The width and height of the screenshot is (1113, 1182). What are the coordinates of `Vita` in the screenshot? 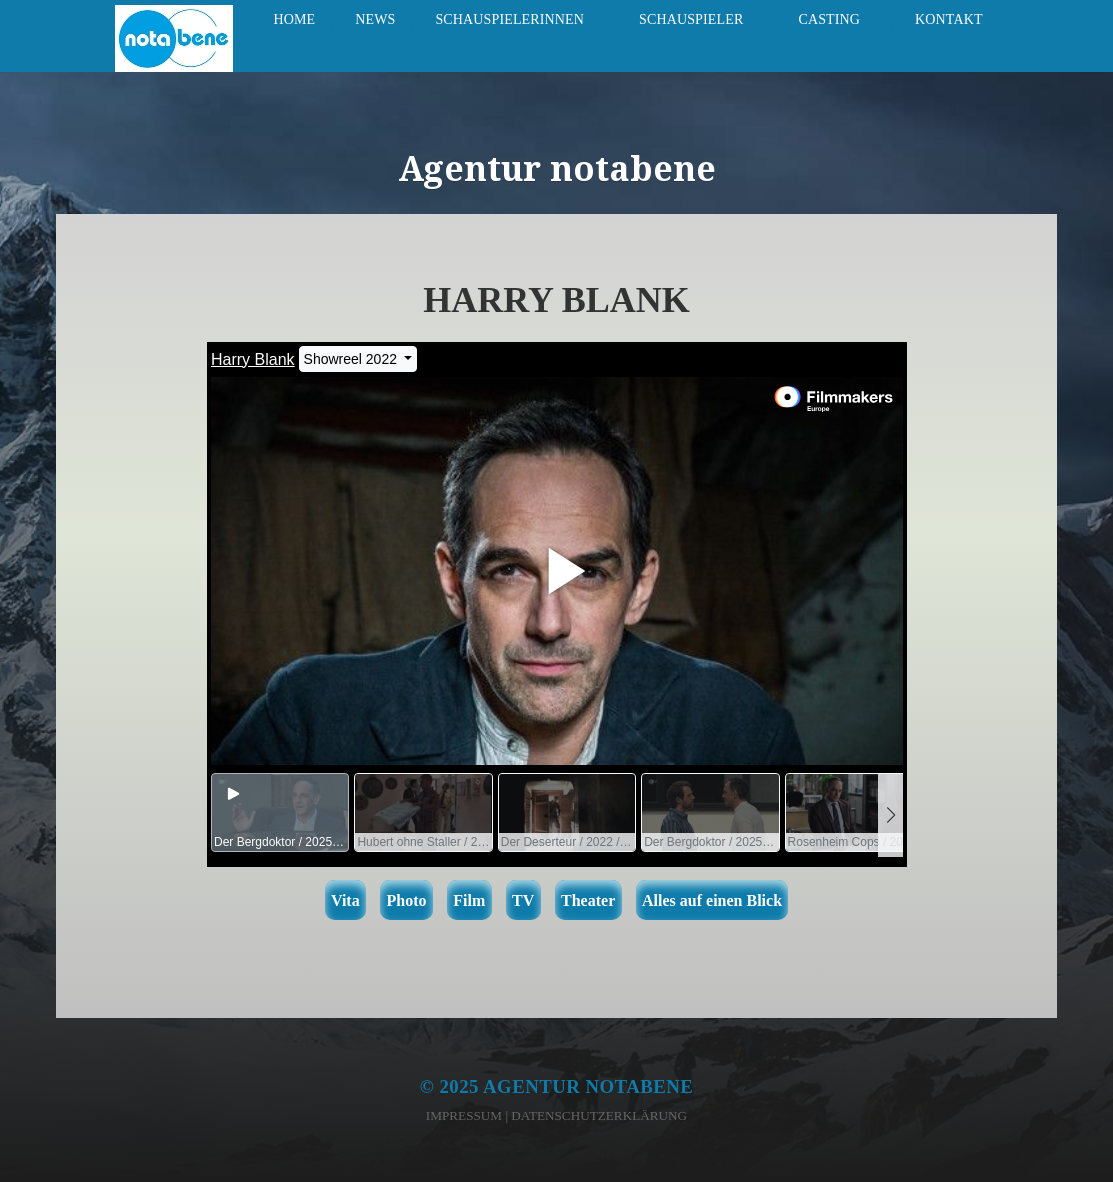 It's located at (345, 900).